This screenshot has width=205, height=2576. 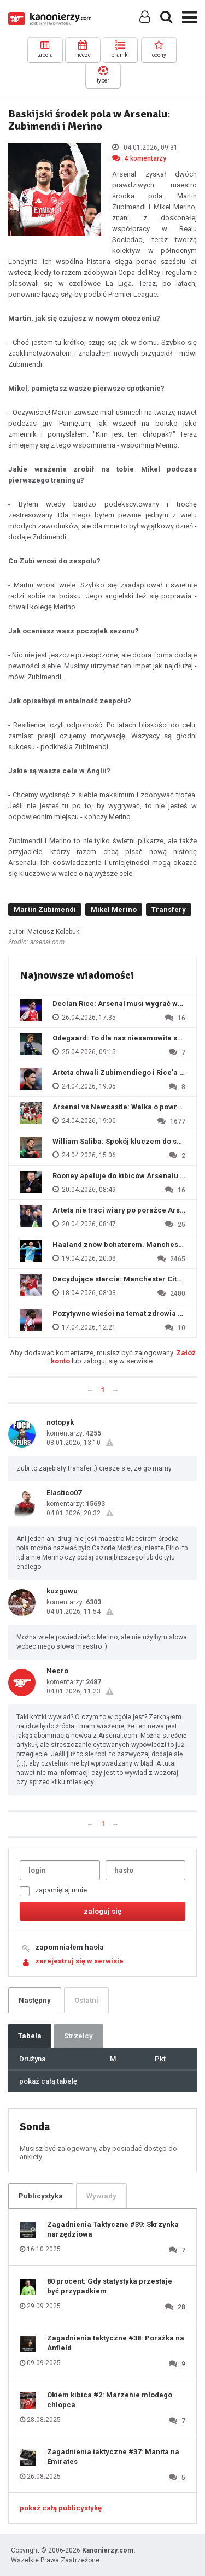 I want to click on Transfery, so click(x=168, y=909).